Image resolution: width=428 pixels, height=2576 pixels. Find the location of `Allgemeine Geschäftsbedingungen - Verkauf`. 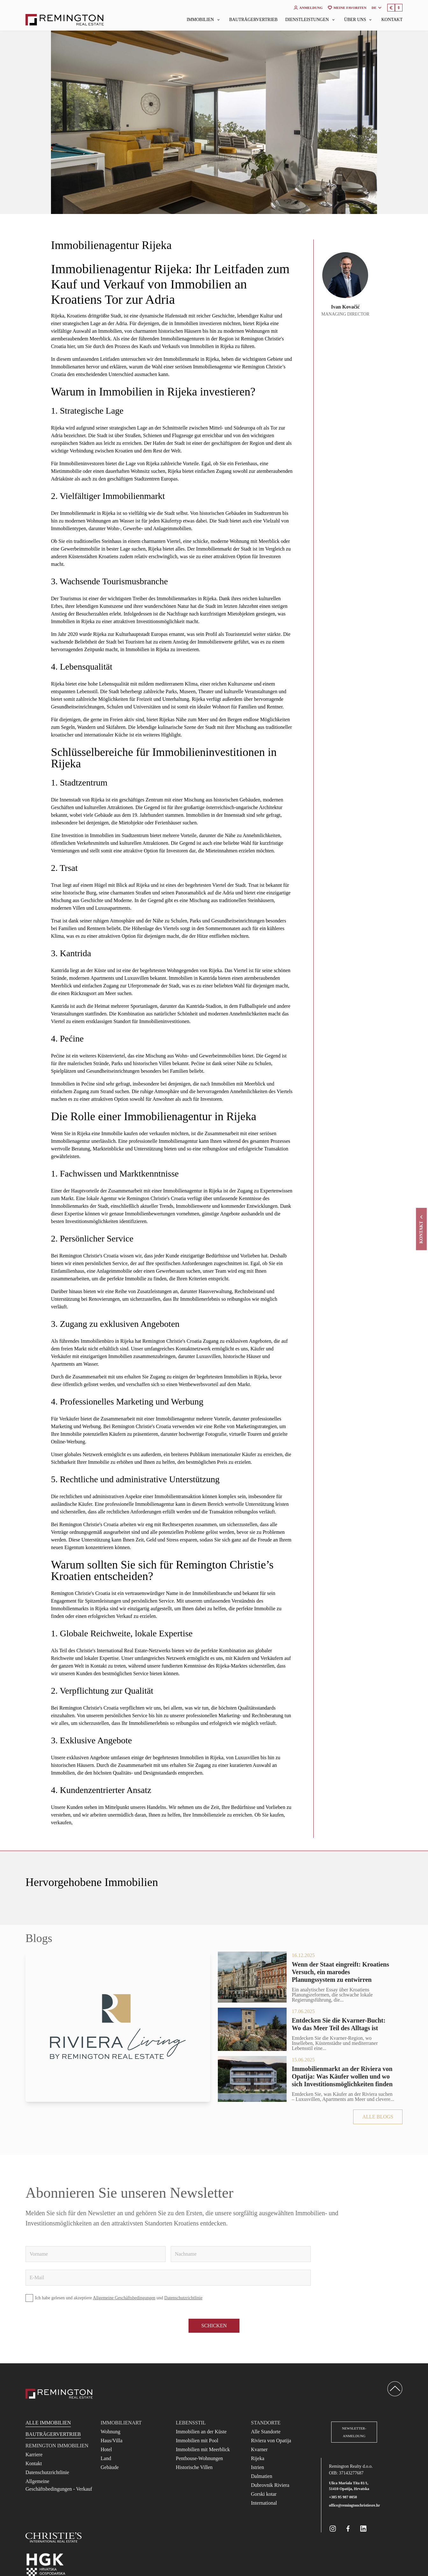

Allgemeine Geschäftsbedingungen - Verkauf is located at coordinates (58, 2485).